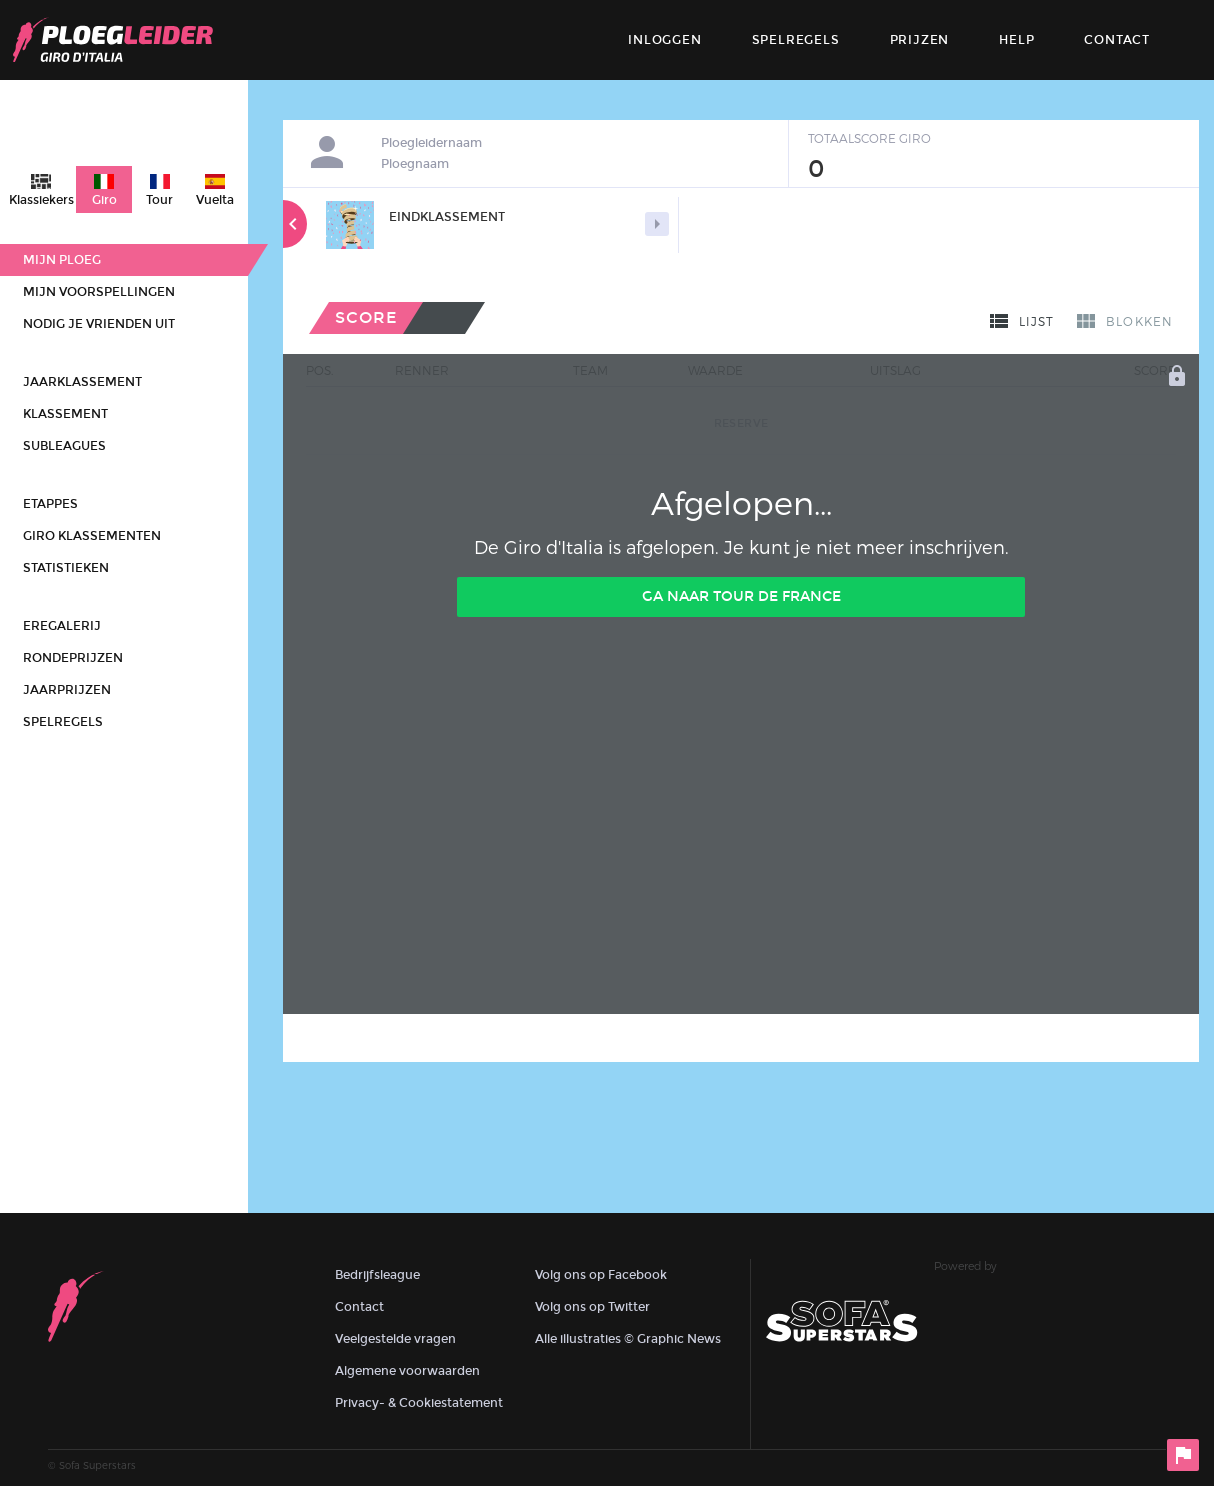 This screenshot has height=1486, width=1214. What do you see at coordinates (65, 414) in the screenshot?
I see `Klassement` at bounding box center [65, 414].